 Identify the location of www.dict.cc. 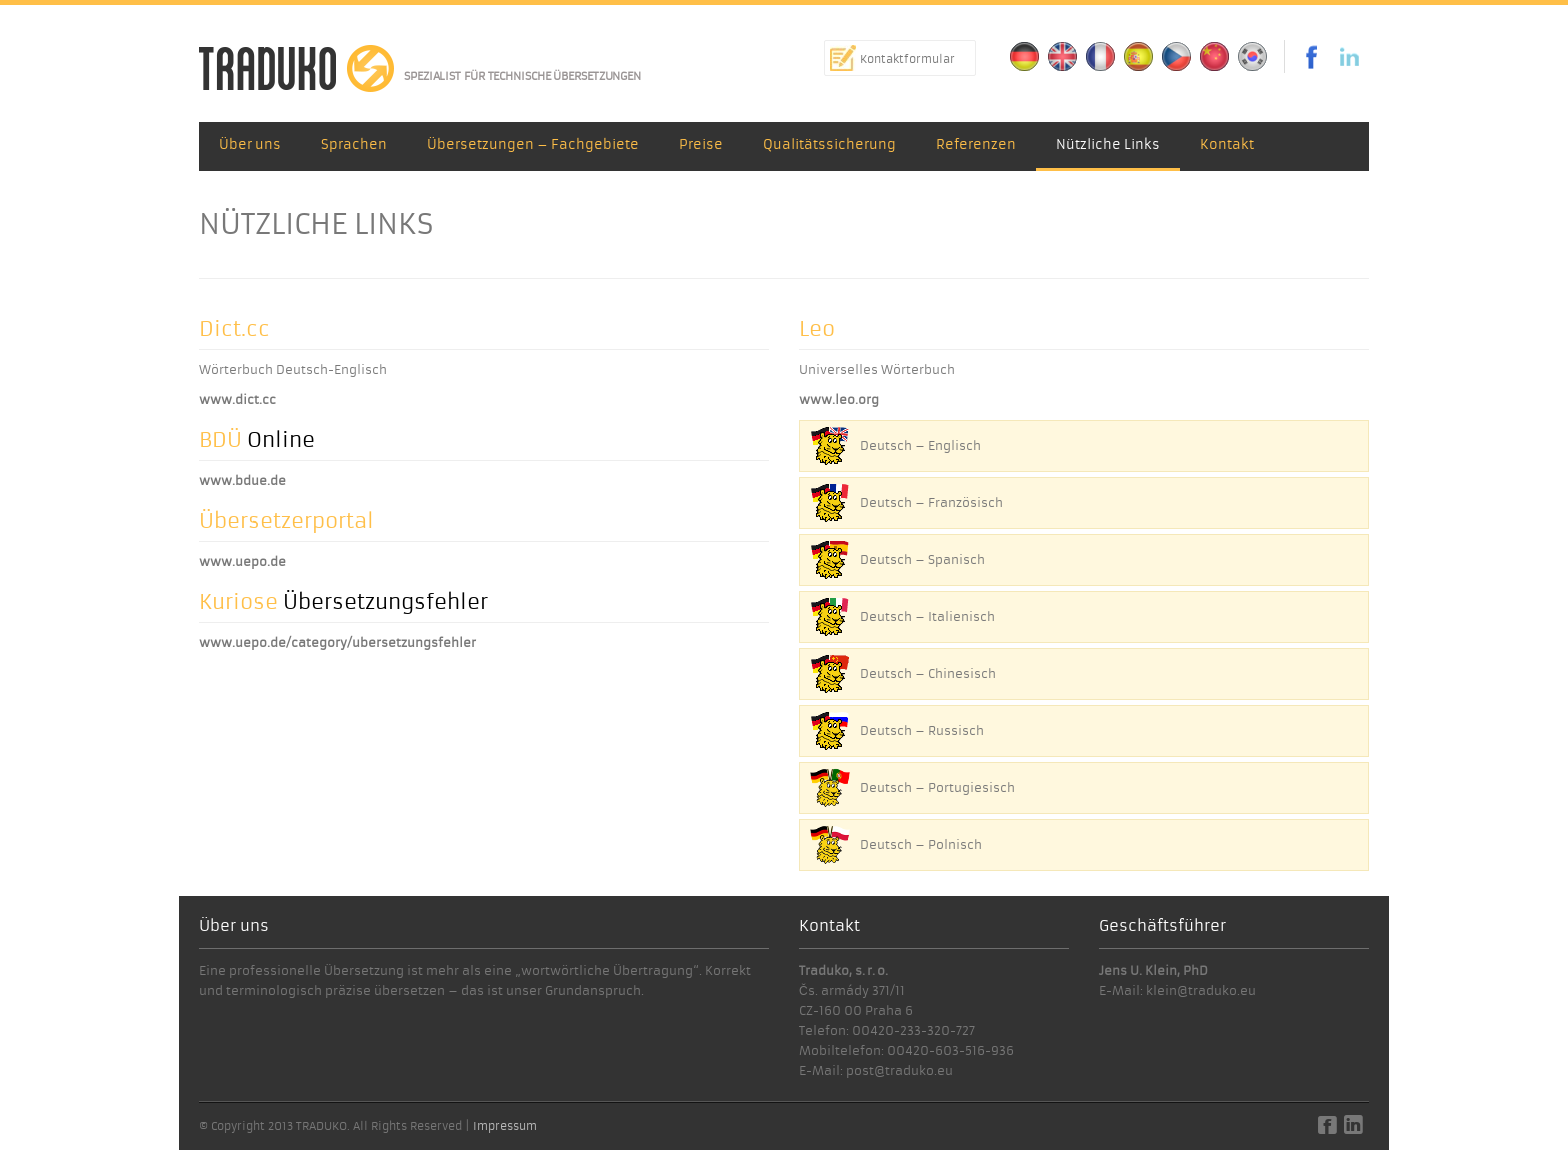
(237, 399).